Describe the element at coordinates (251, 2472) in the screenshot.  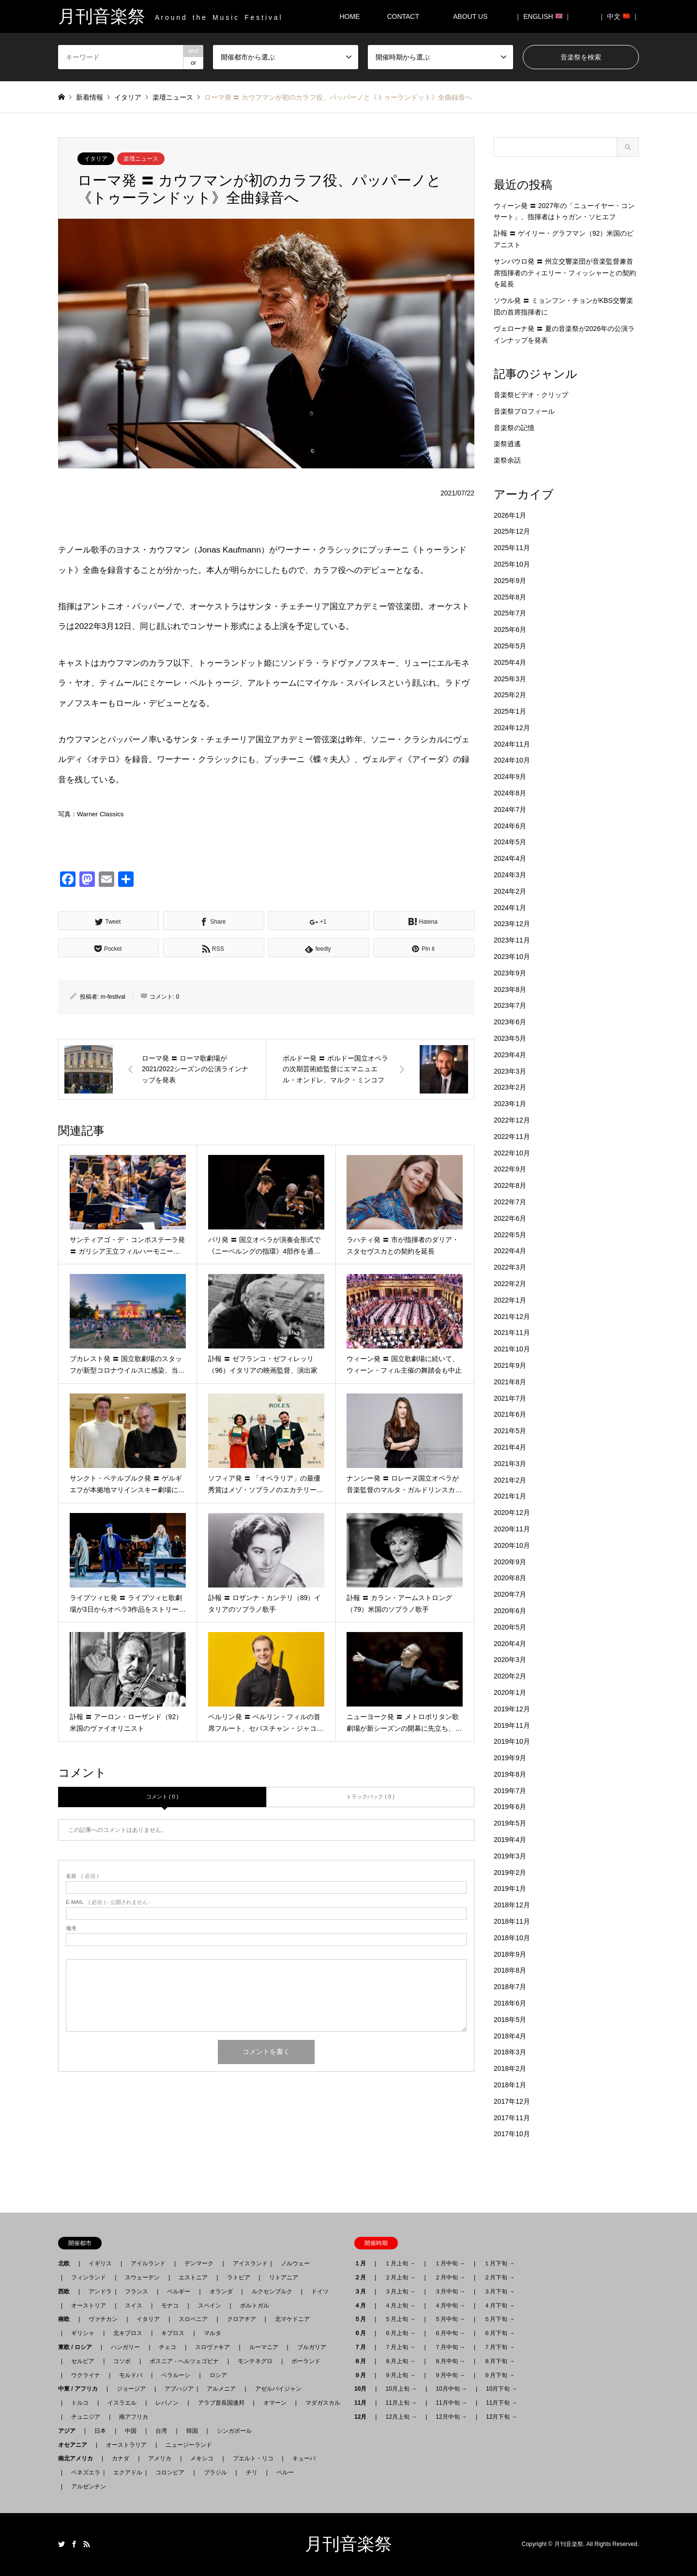
I see `チリ` at that location.